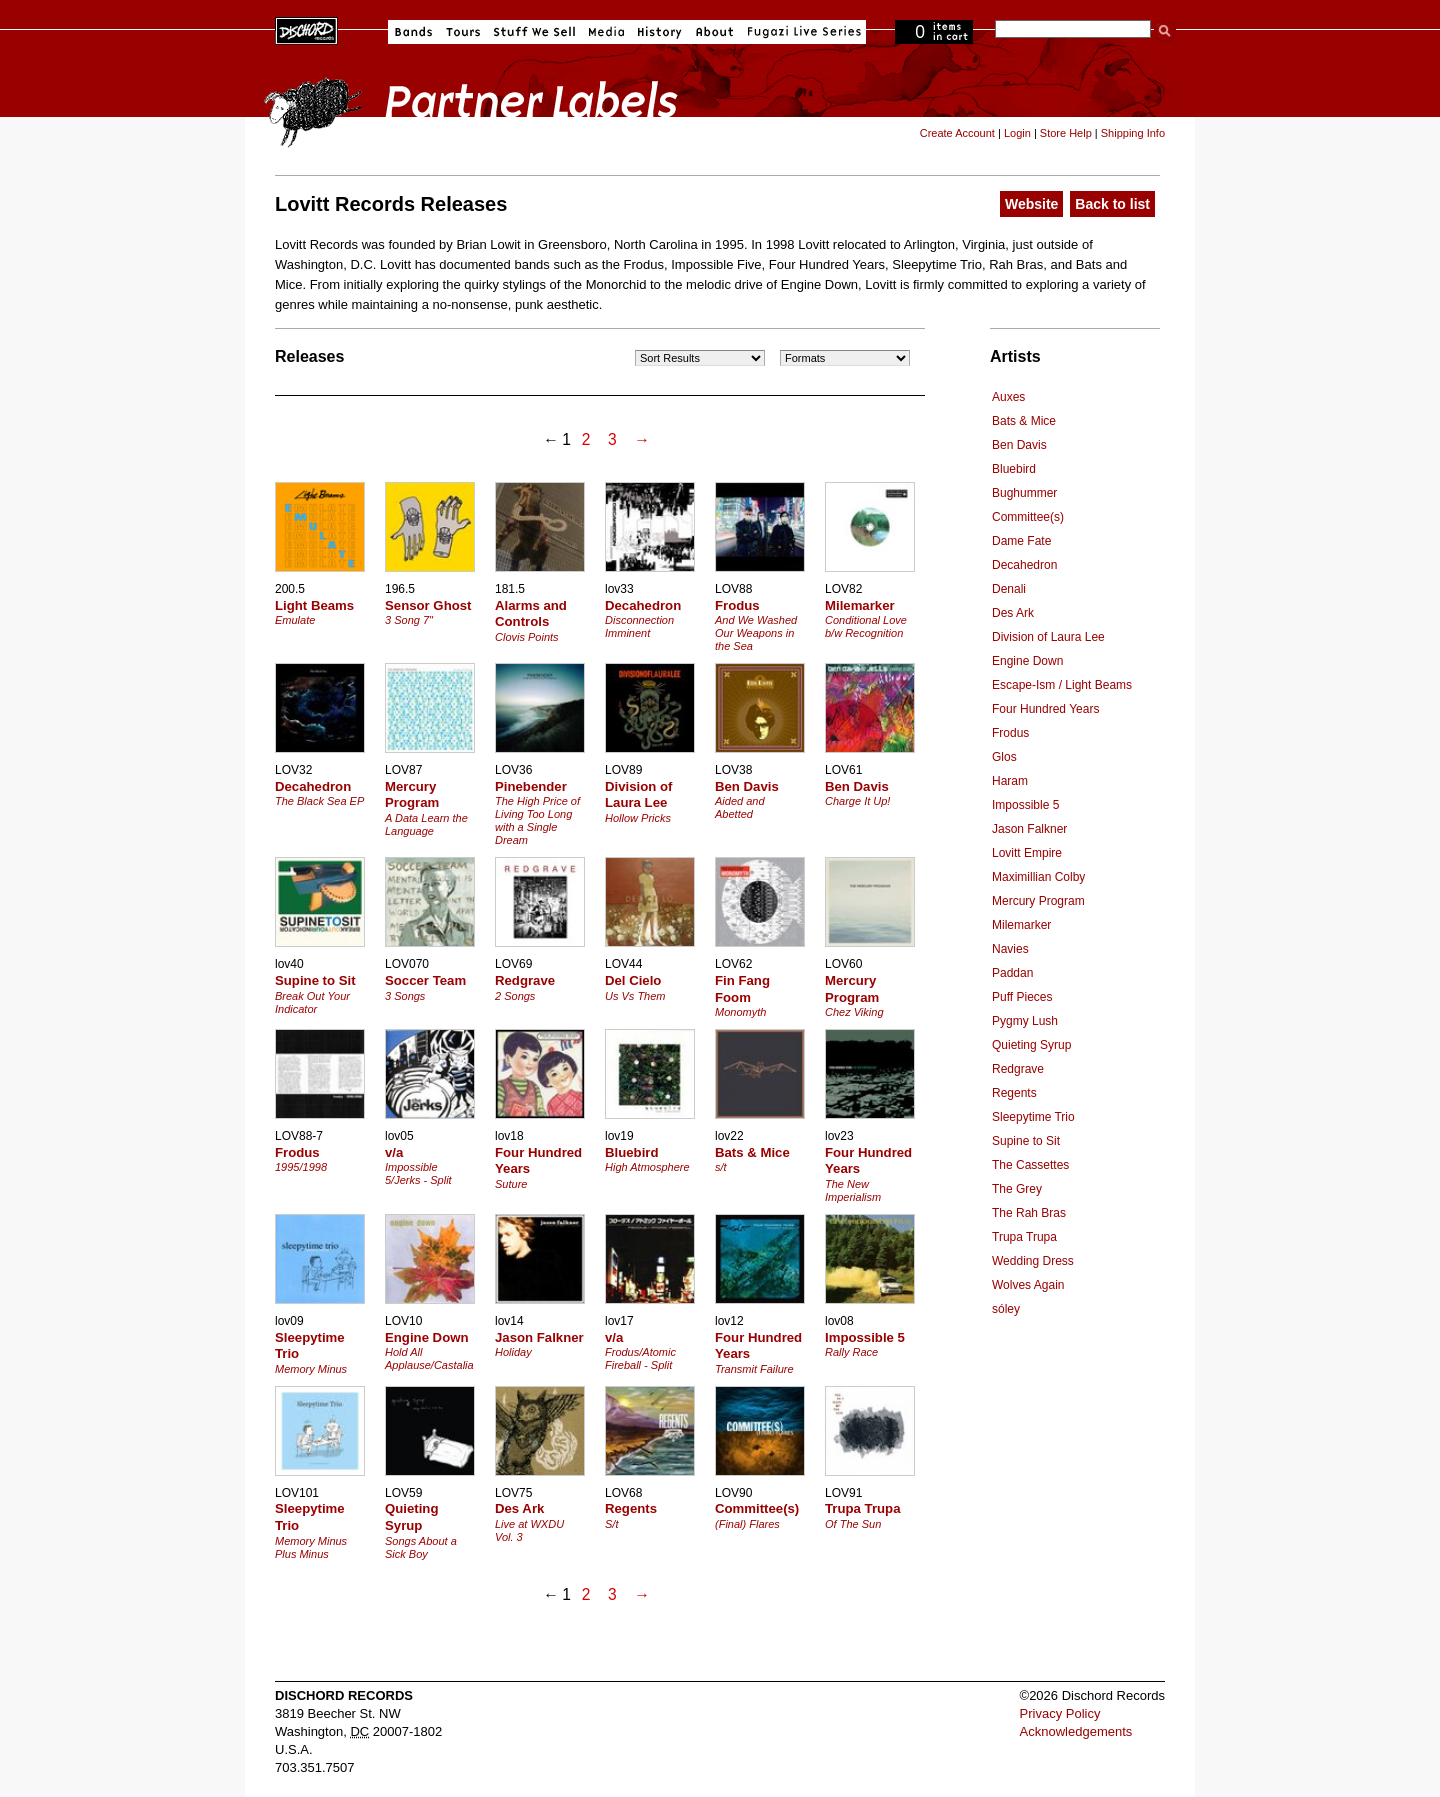 This screenshot has height=1797, width=1440. Describe the element at coordinates (534, 32) in the screenshot. I see `Stuff We Sell` at that location.